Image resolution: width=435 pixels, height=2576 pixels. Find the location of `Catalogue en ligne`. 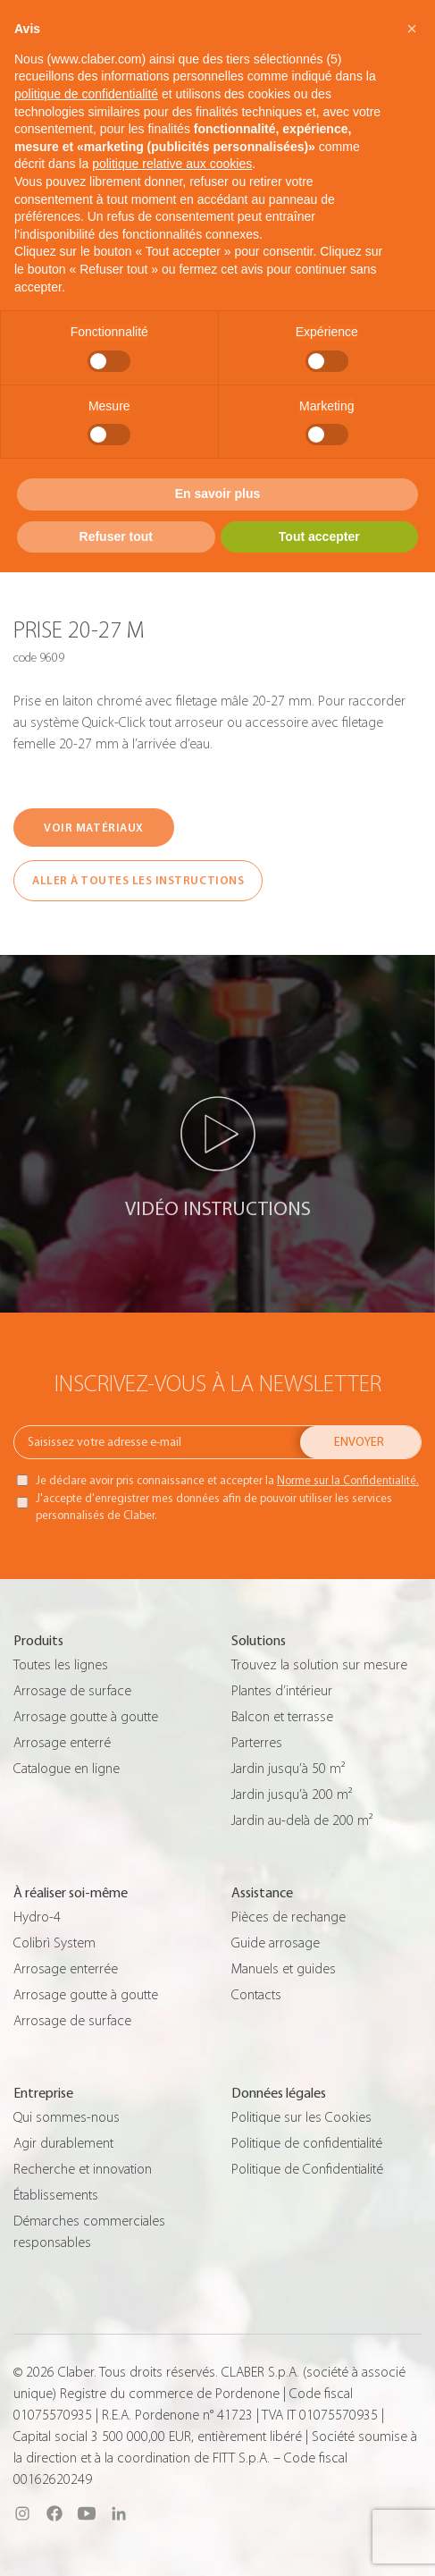

Catalogue en ligne is located at coordinates (66, 1769).